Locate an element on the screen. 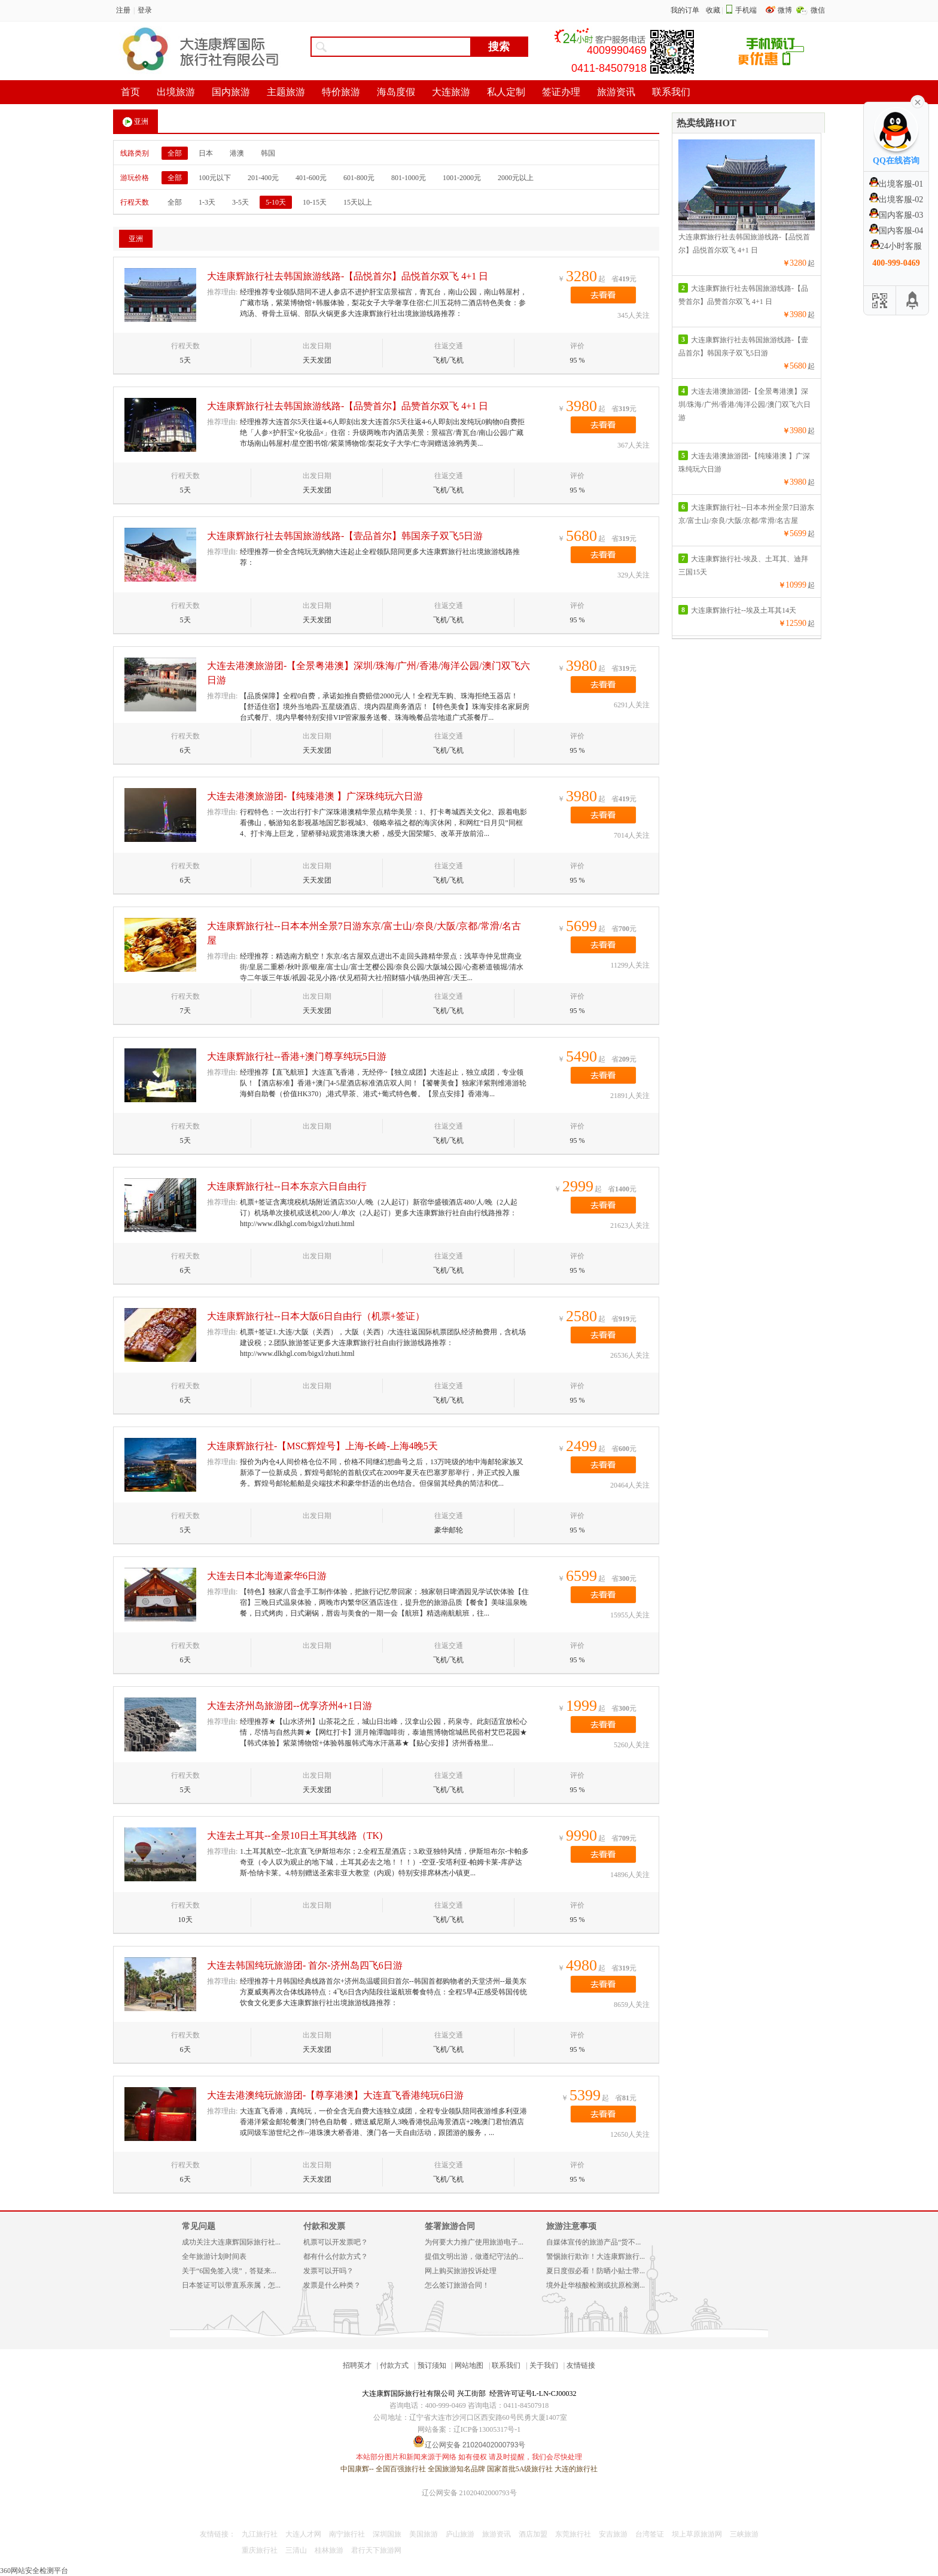 The height and width of the screenshot is (2576, 938). 801-1000元 is located at coordinates (408, 178).